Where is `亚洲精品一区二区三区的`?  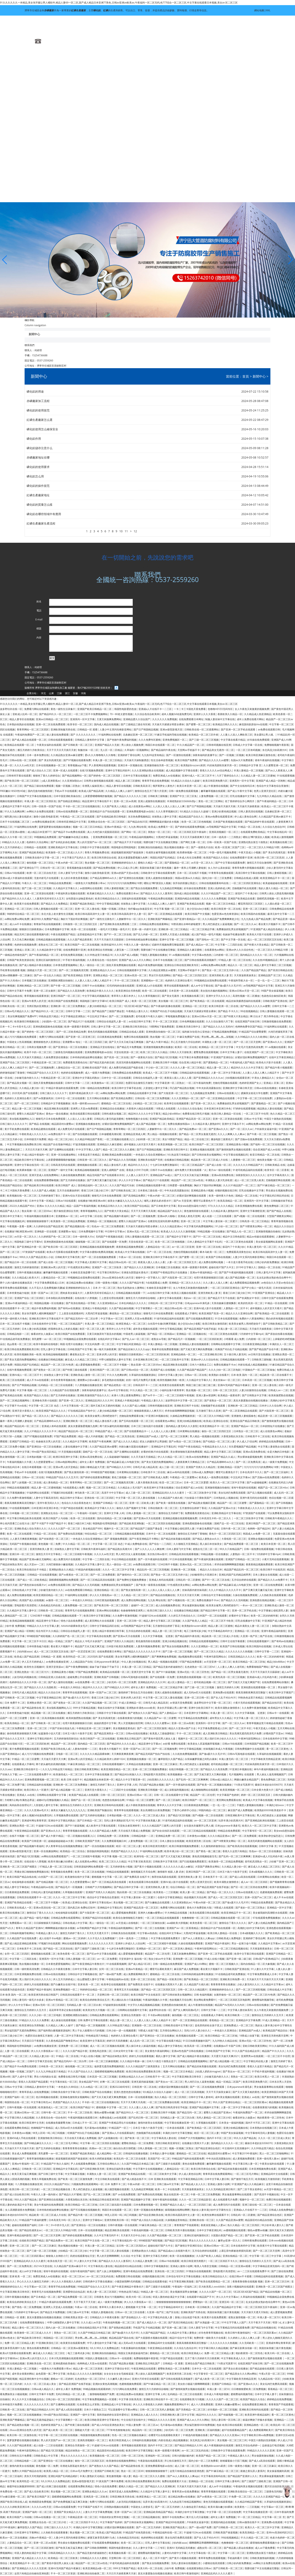
亚洲精品一区二区三区的 is located at coordinates (18, 909).